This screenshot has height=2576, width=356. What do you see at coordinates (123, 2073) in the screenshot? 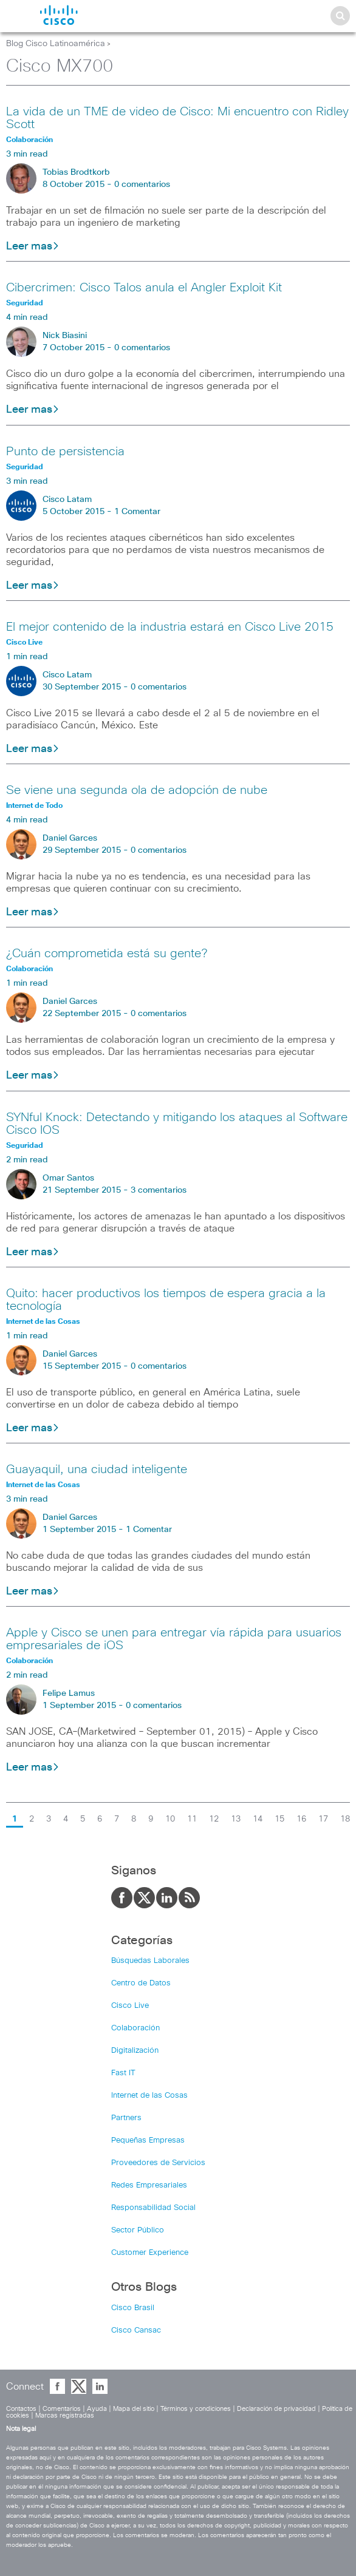
I see `Fast IT` at bounding box center [123, 2073].